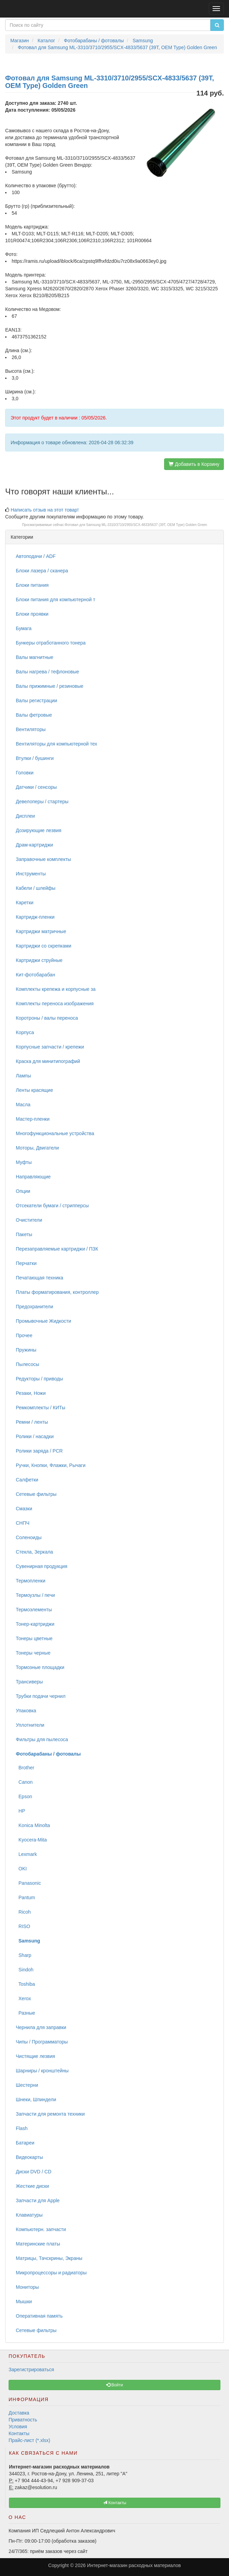 The image size is (229, 2576). Describe the element at coordinates (24, 902) in the screenshot. I see `Каретки` at that location.